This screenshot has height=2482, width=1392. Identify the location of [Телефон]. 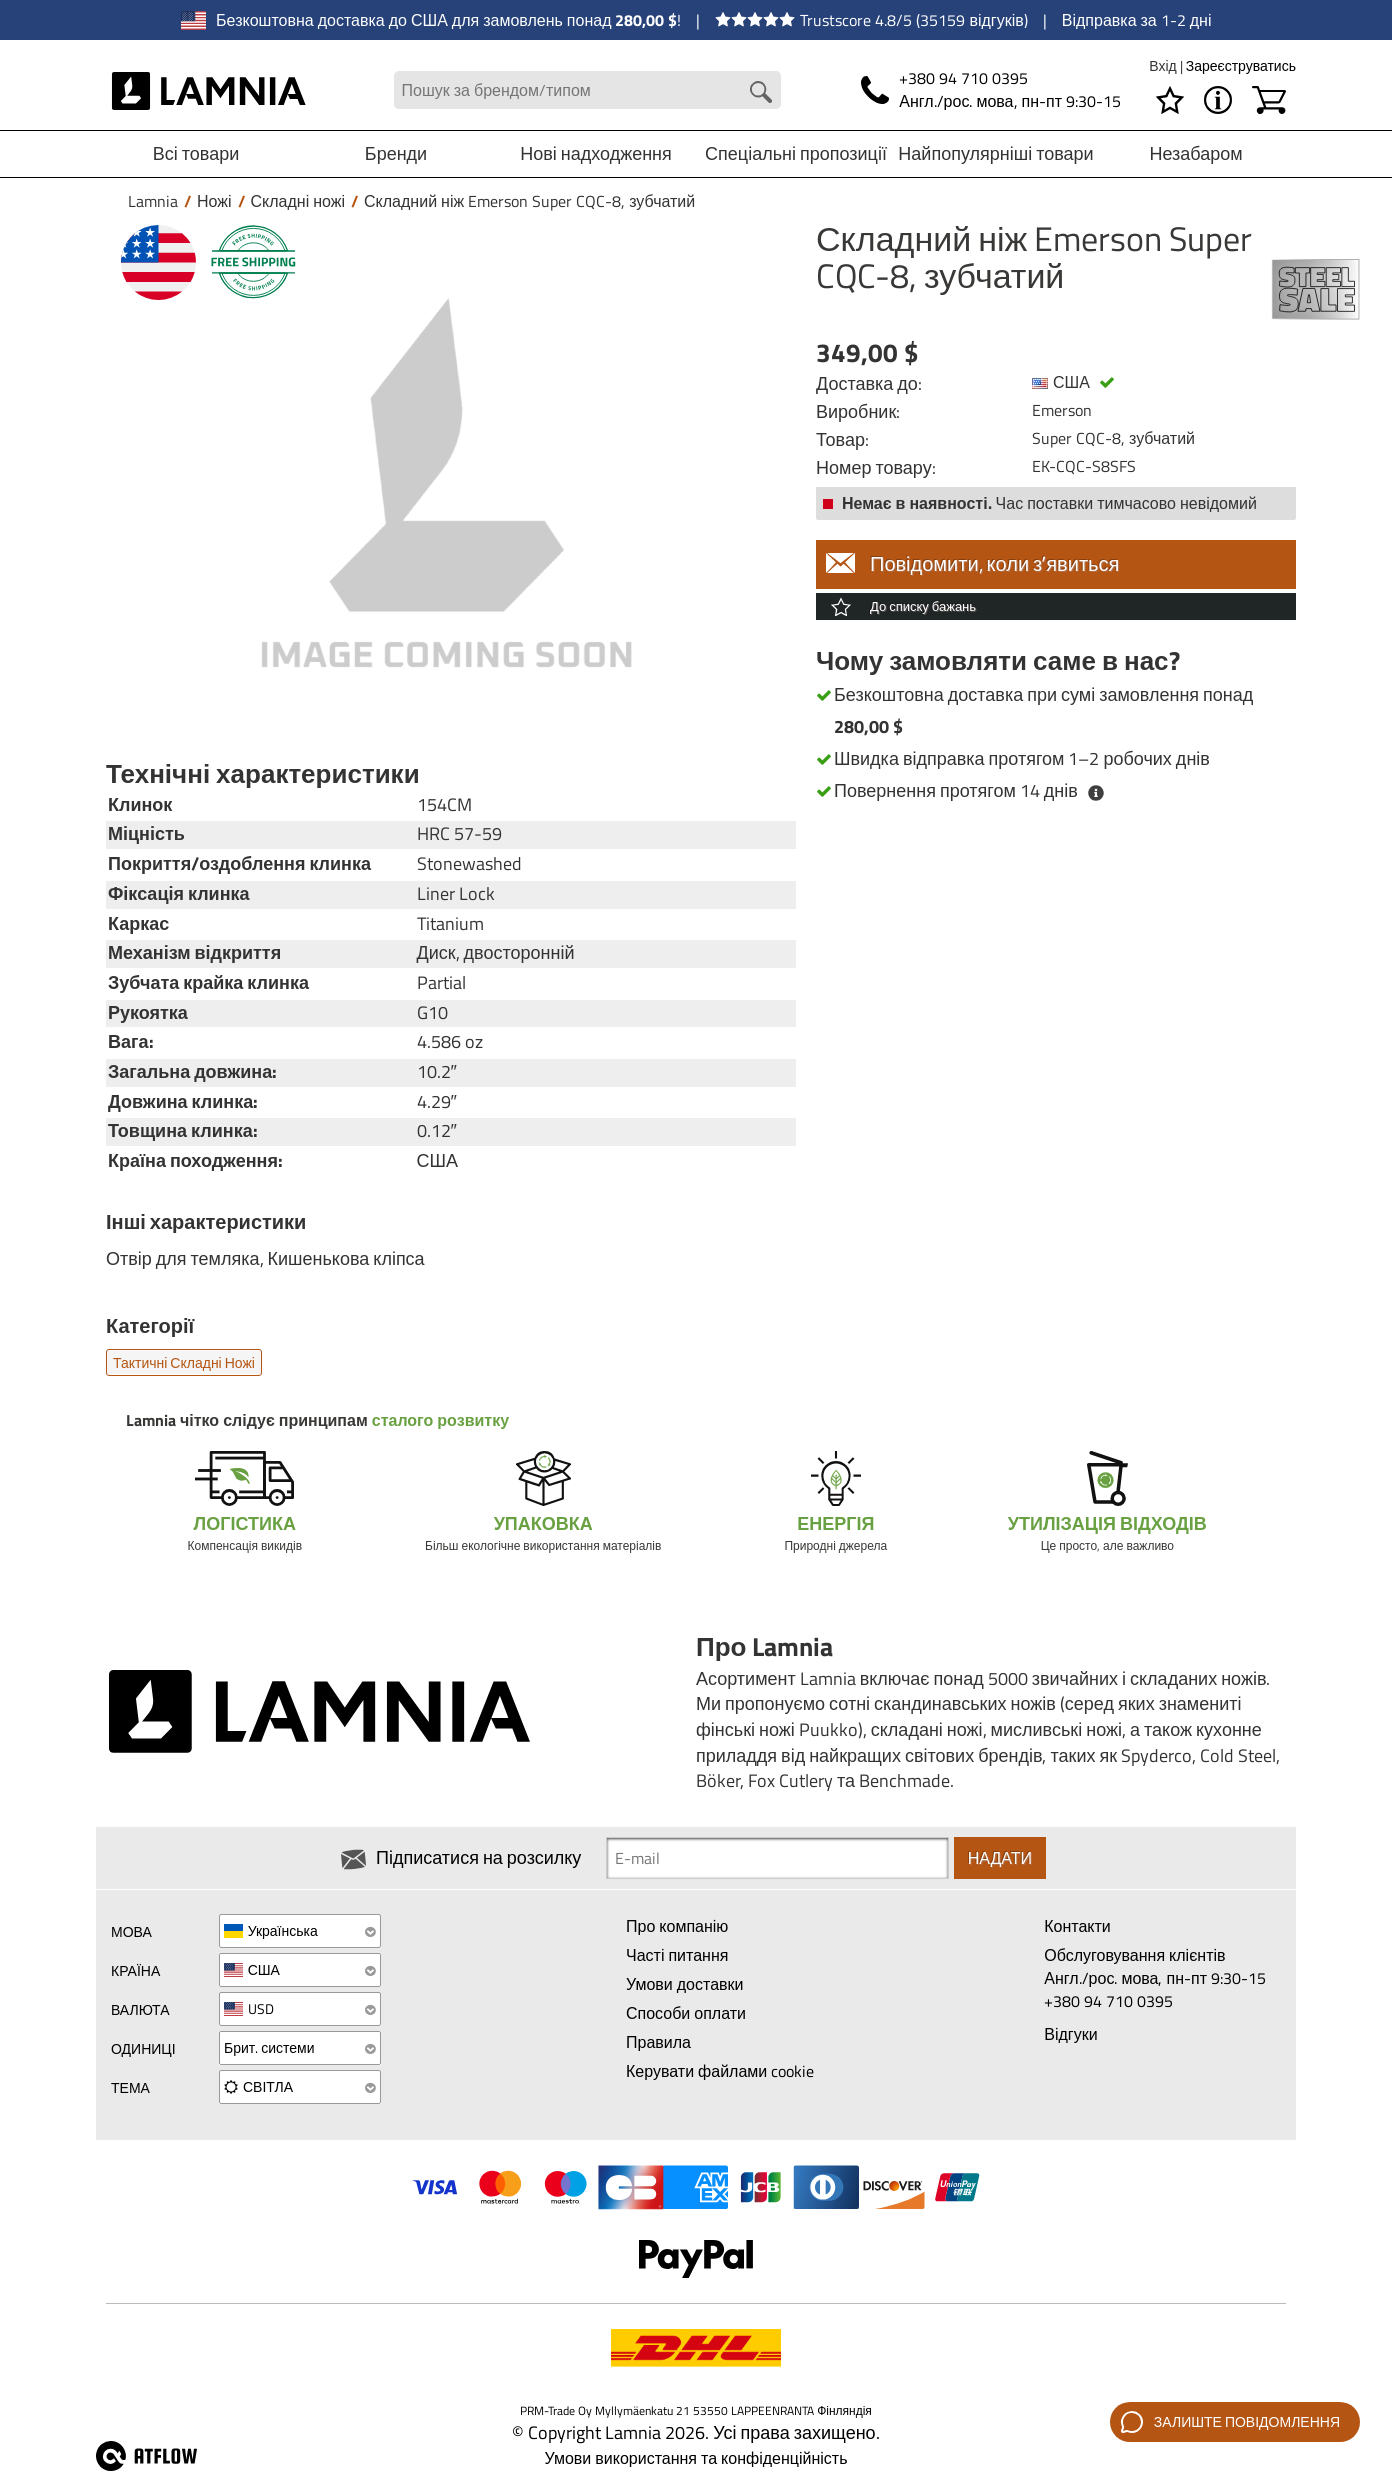
(991, 90).